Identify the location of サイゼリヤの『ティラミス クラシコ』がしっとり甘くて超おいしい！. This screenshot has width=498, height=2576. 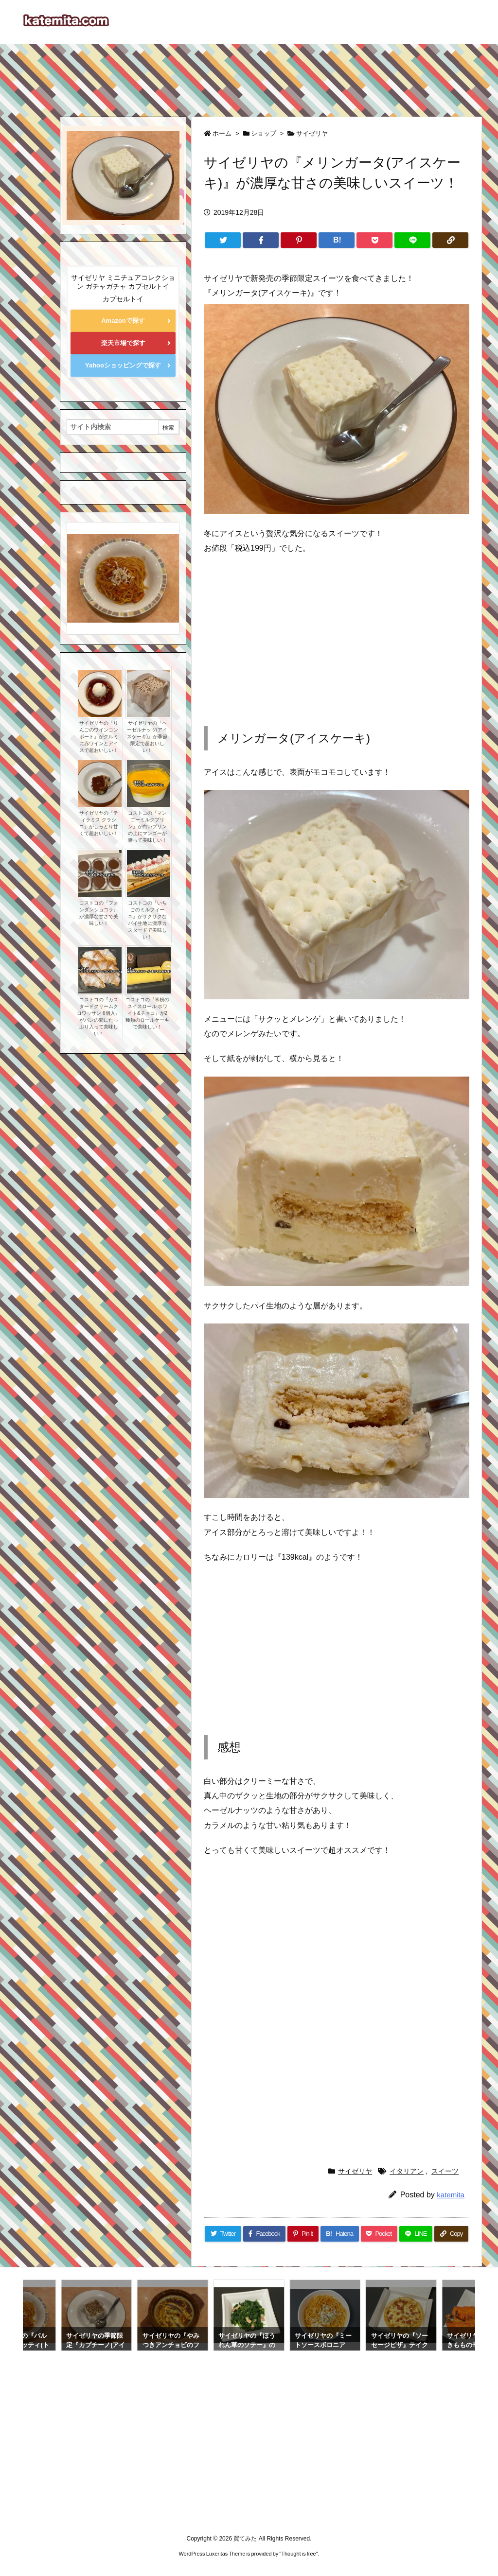
(98, 823).